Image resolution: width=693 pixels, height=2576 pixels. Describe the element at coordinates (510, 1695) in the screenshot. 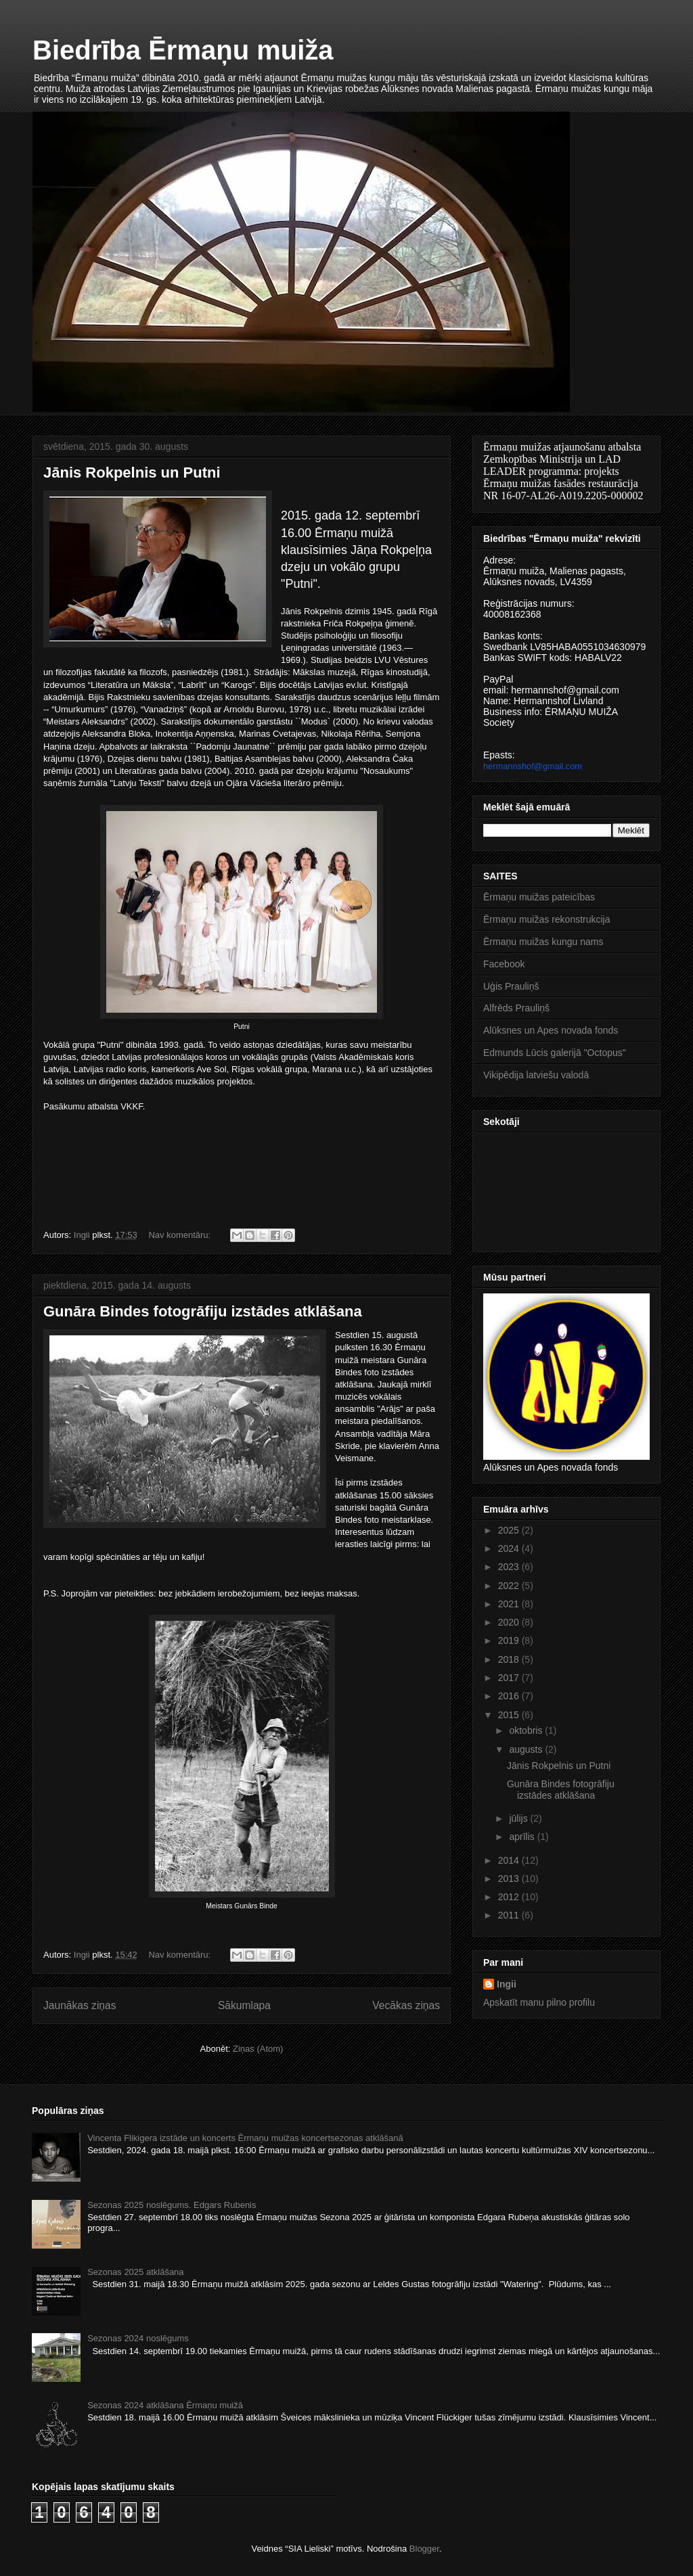

I see `2016` at that location.